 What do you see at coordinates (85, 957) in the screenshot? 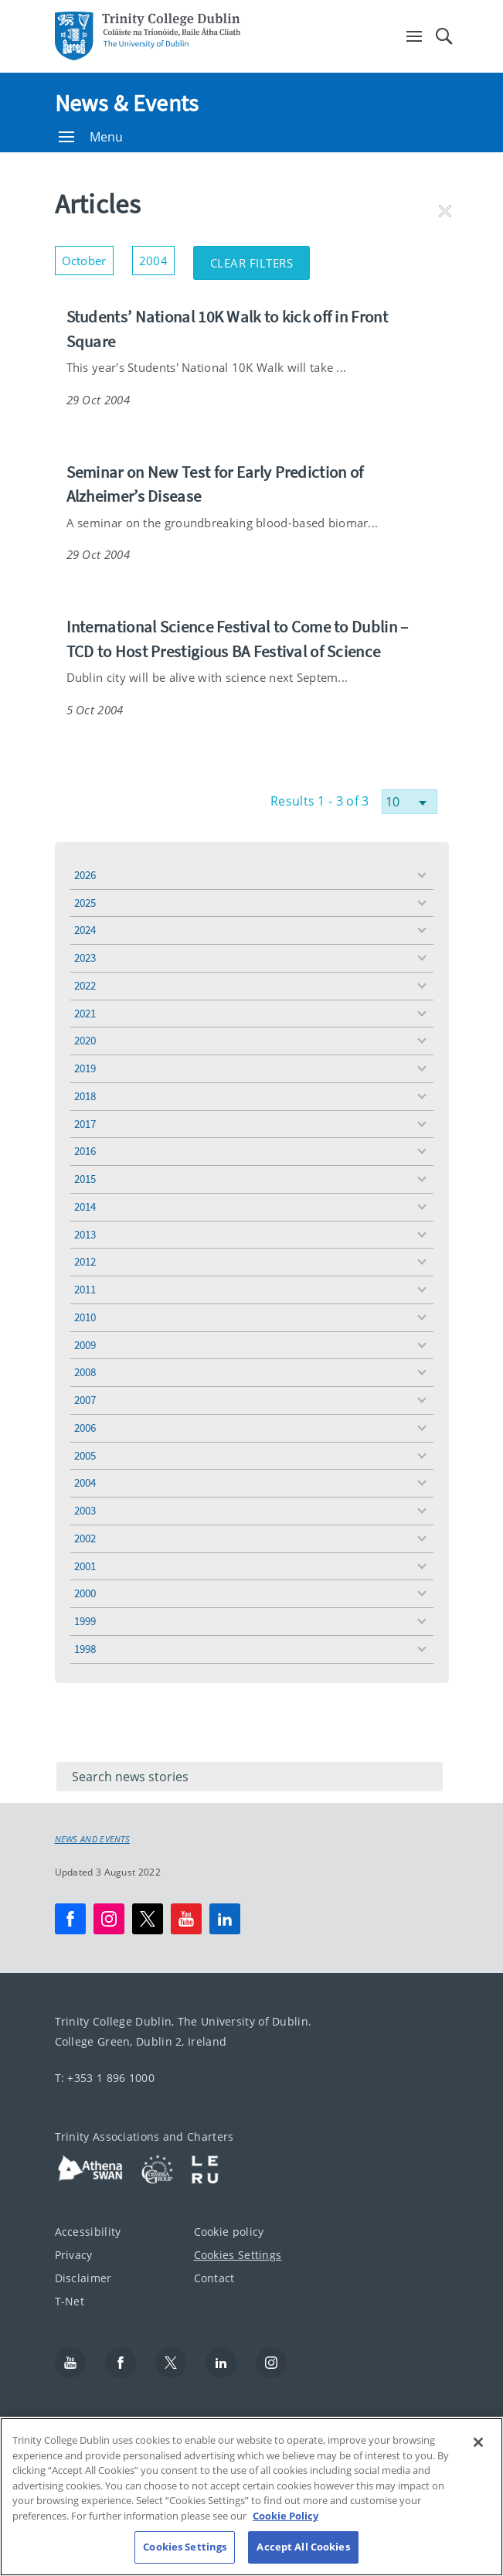
I see `2023` at bounding box center [85, 957].